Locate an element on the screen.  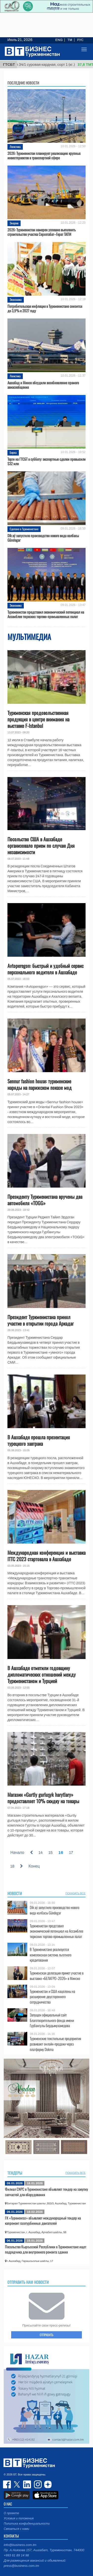
Сделано в Туркменистане is located at coordinates (24, 529).